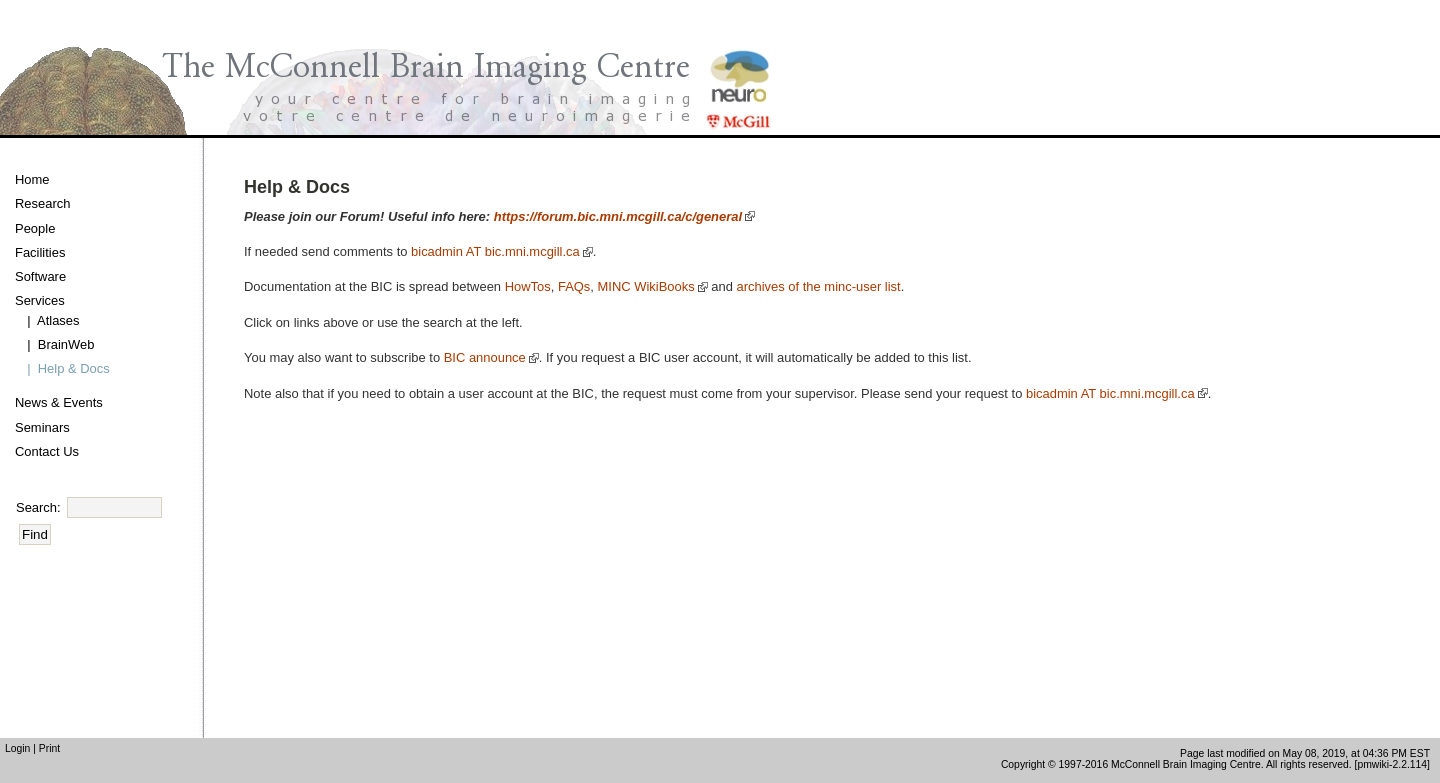 The height and width of the screenshot is (783, 1440). Describe the element at coordinates (42, 203) in the screenshot. I see `Research` at that location.